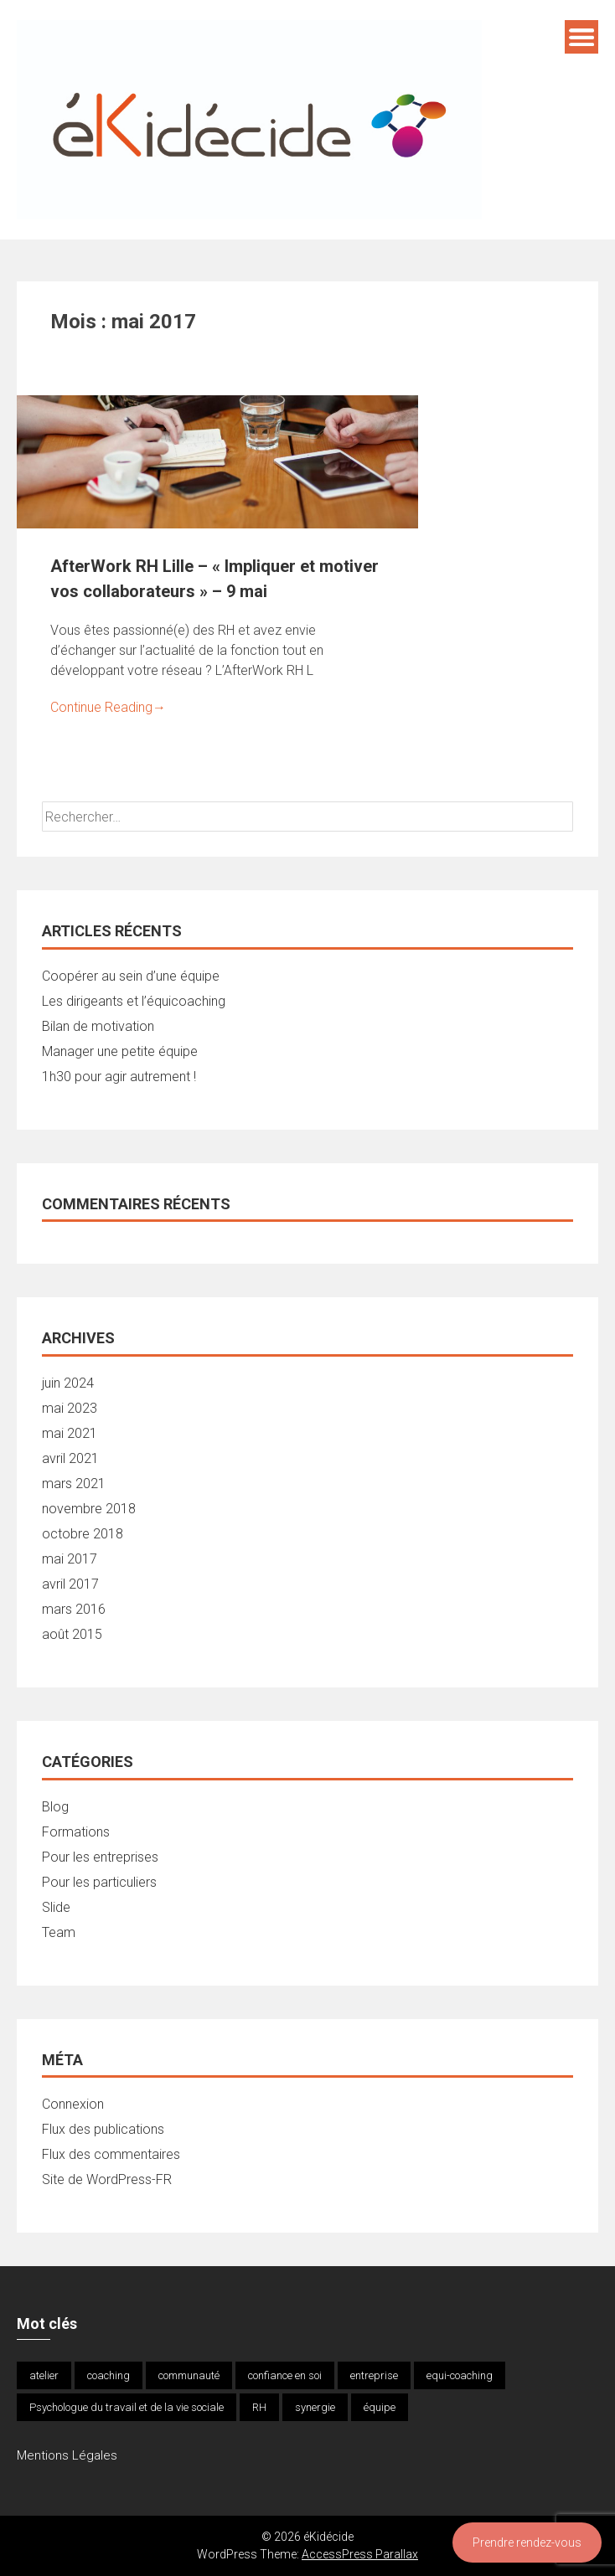  I want to click on mars 2021, so click(74, 1484).